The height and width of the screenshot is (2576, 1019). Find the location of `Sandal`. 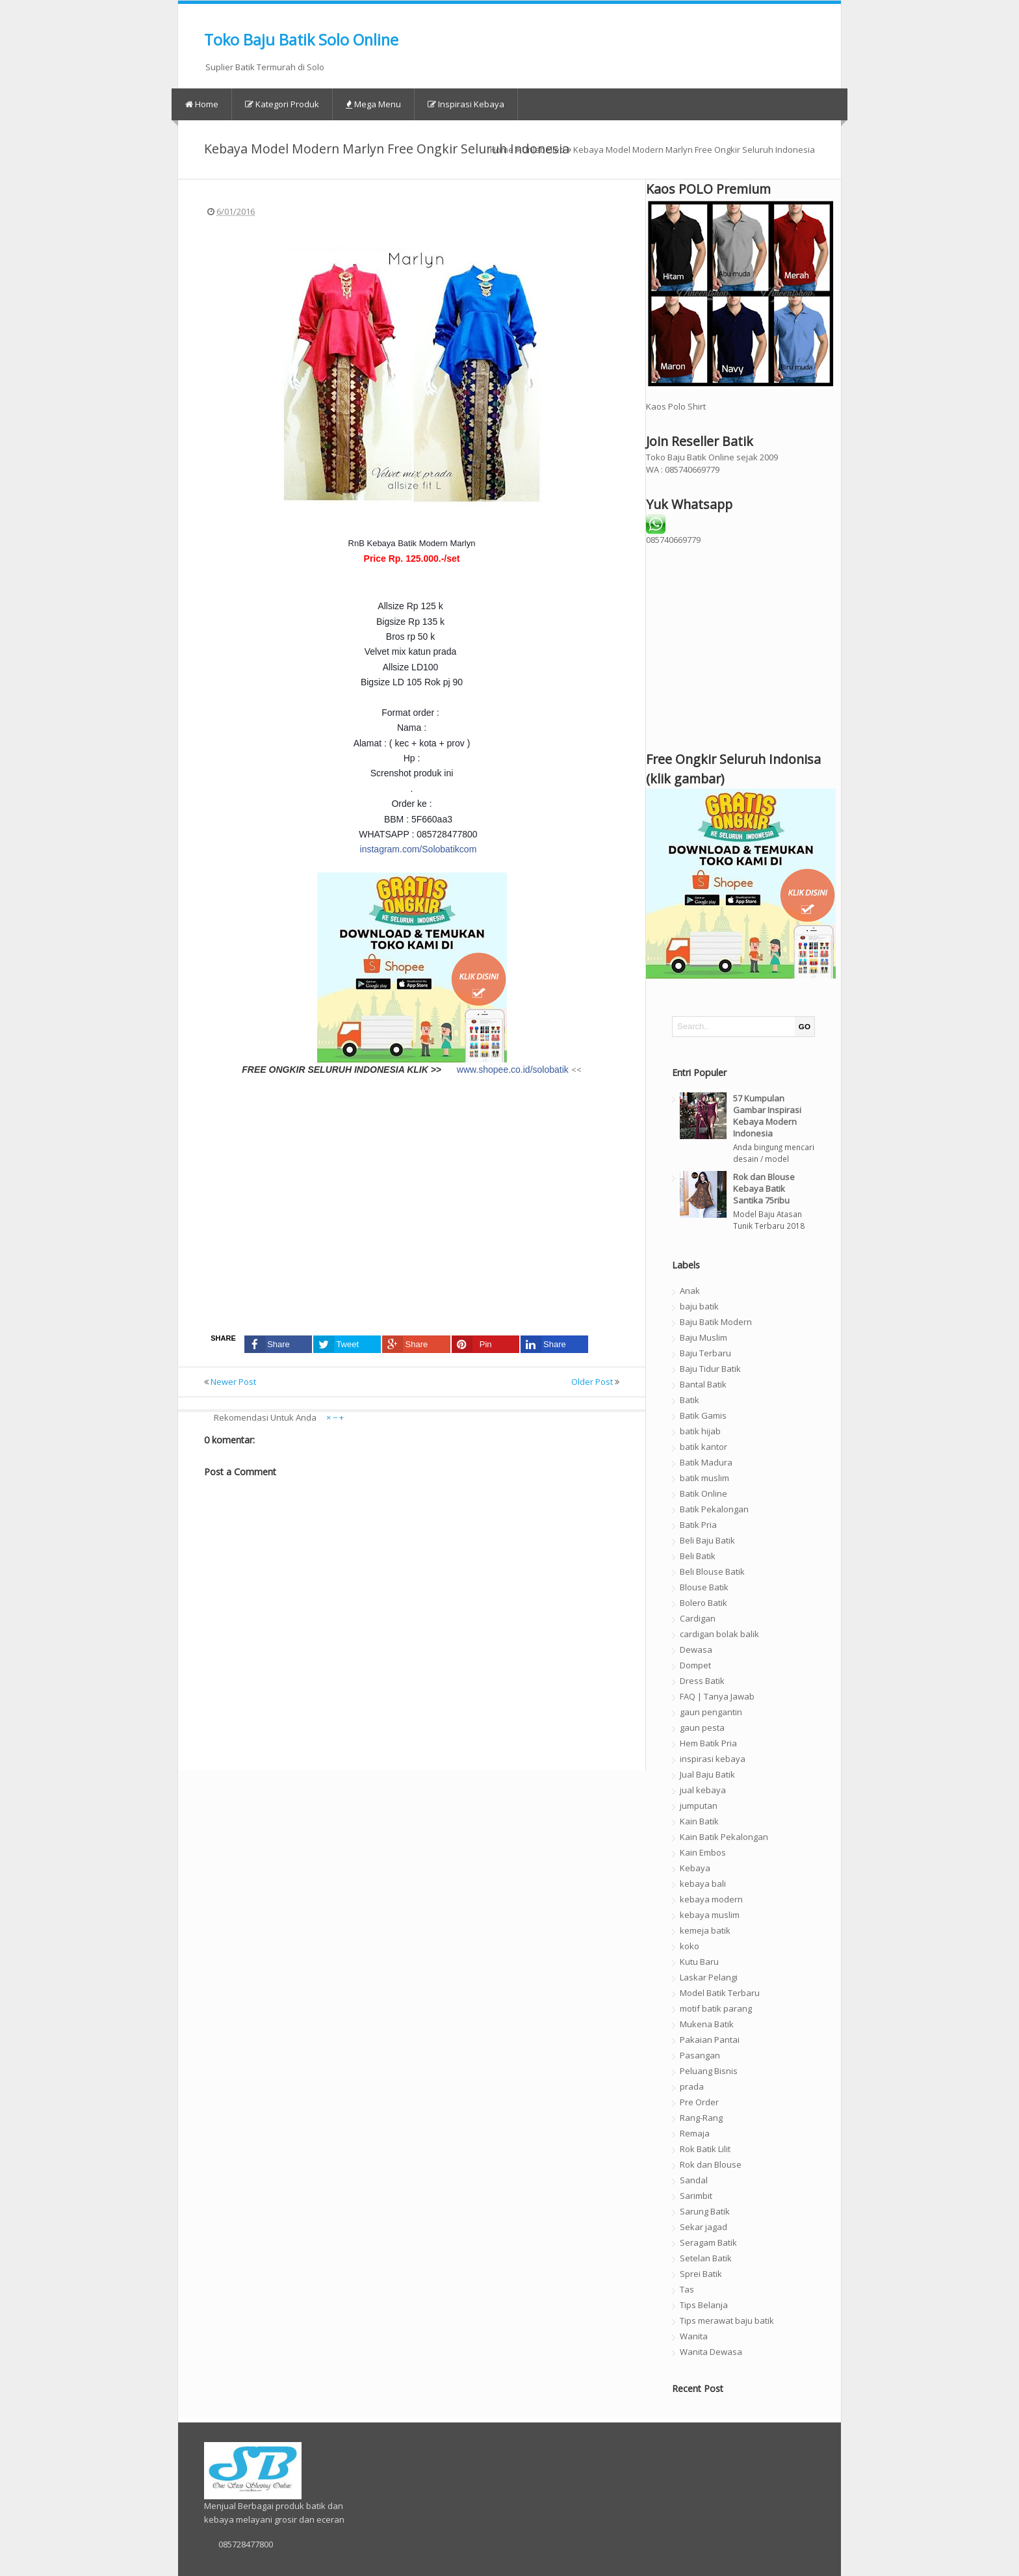

Sandal is located at coordinates (694, 2180).